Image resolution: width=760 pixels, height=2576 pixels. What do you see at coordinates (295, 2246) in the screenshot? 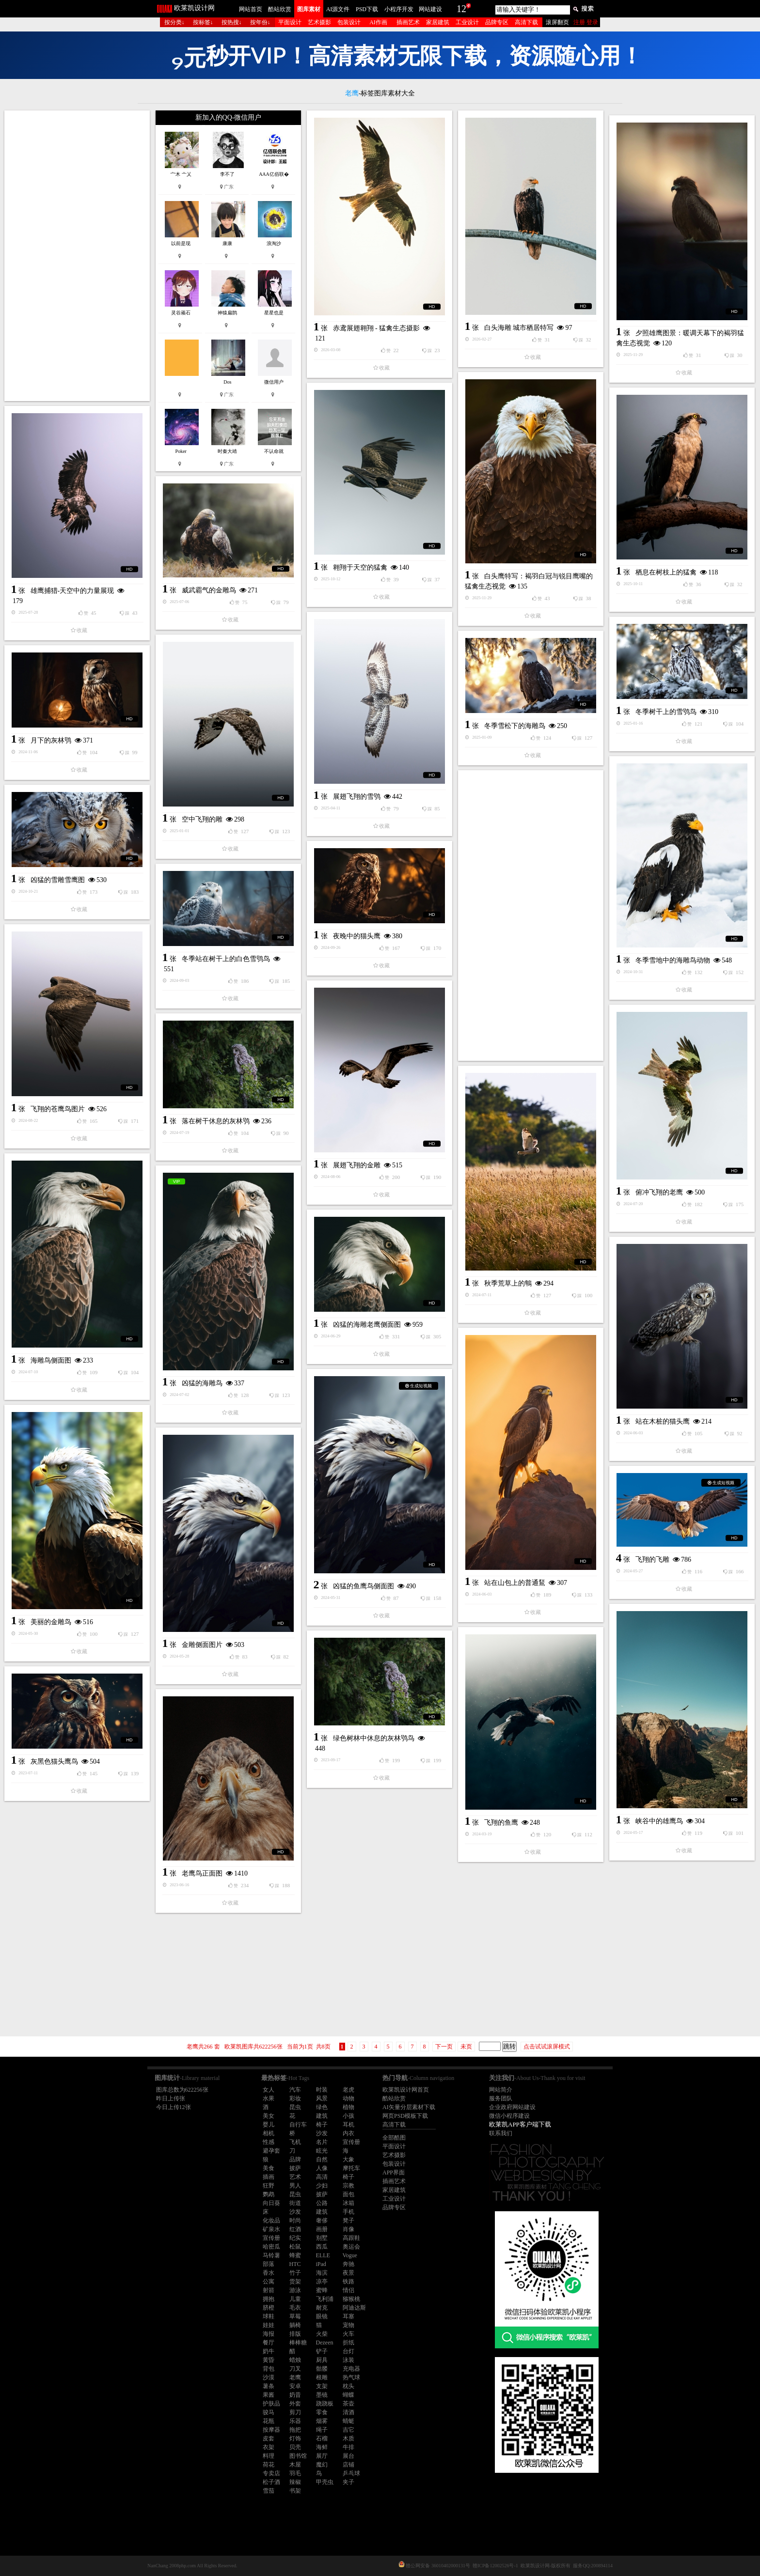
I see `松鼠` at bounding box center [295, 2246].